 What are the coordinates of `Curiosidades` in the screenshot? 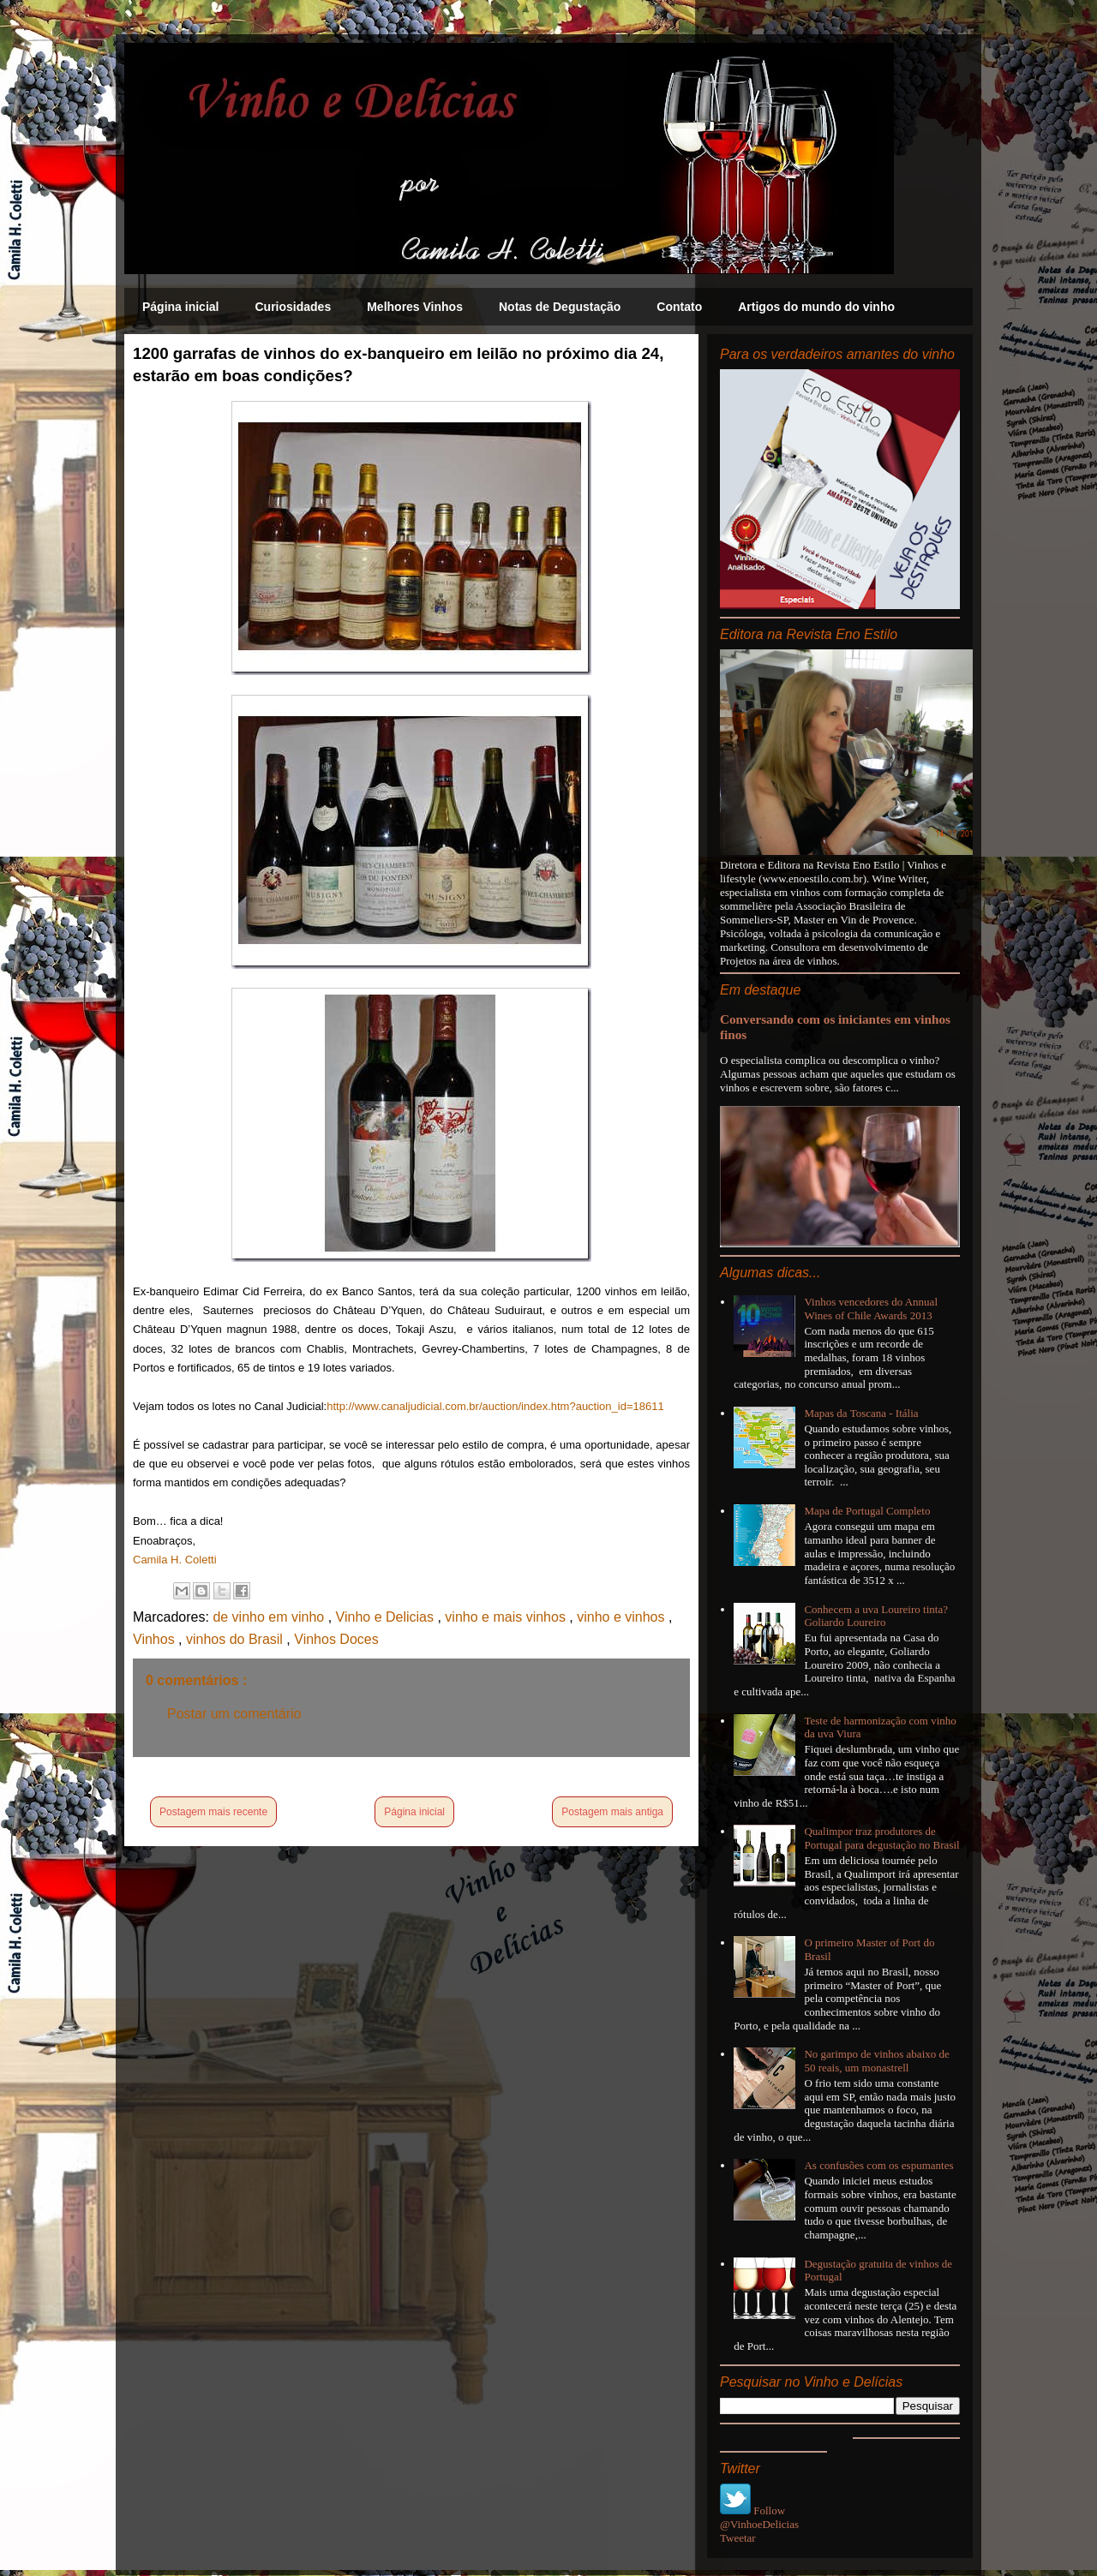 It's located at (293, 307).